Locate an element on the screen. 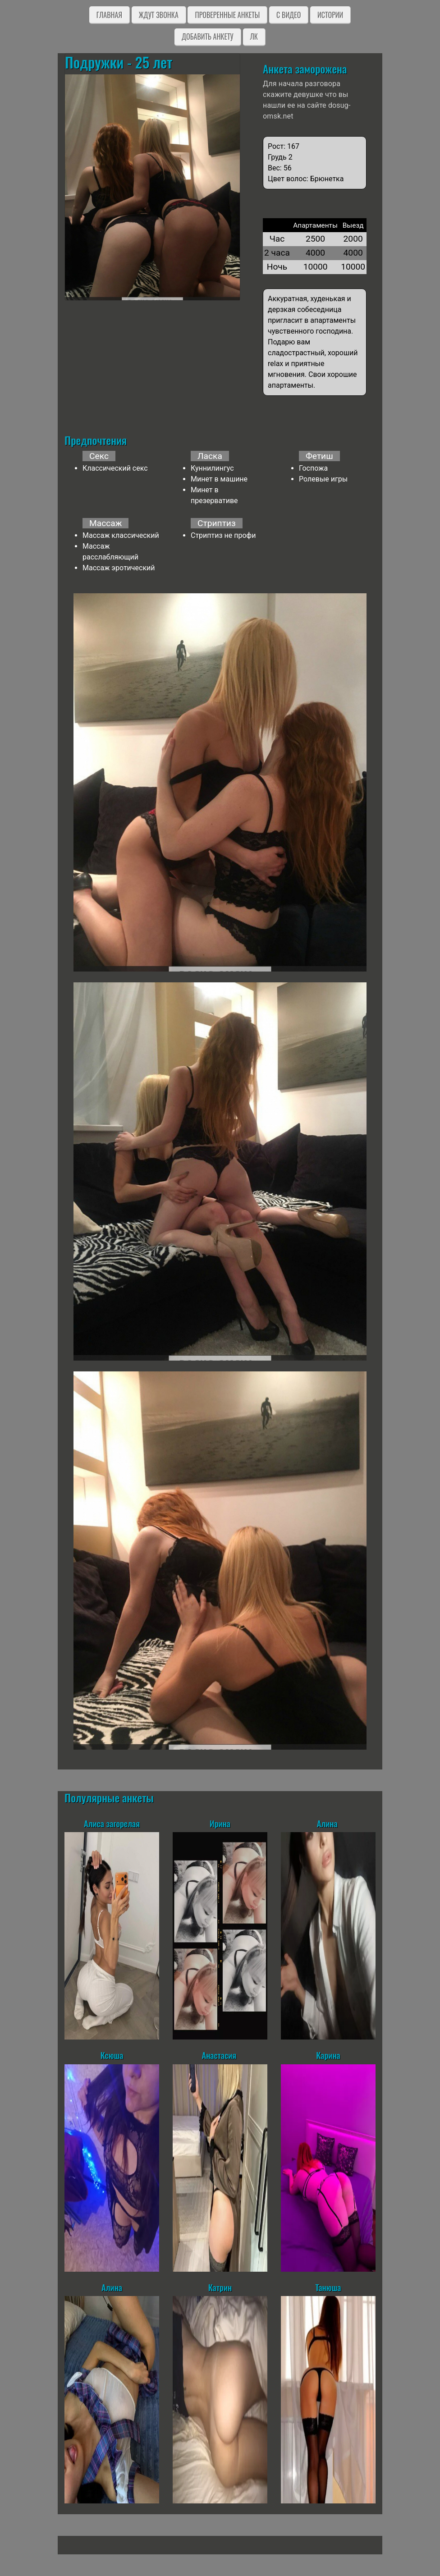 The width and height of the screenshot is (440, 2576). Ждут звонка is located at coordinates (159, 14).